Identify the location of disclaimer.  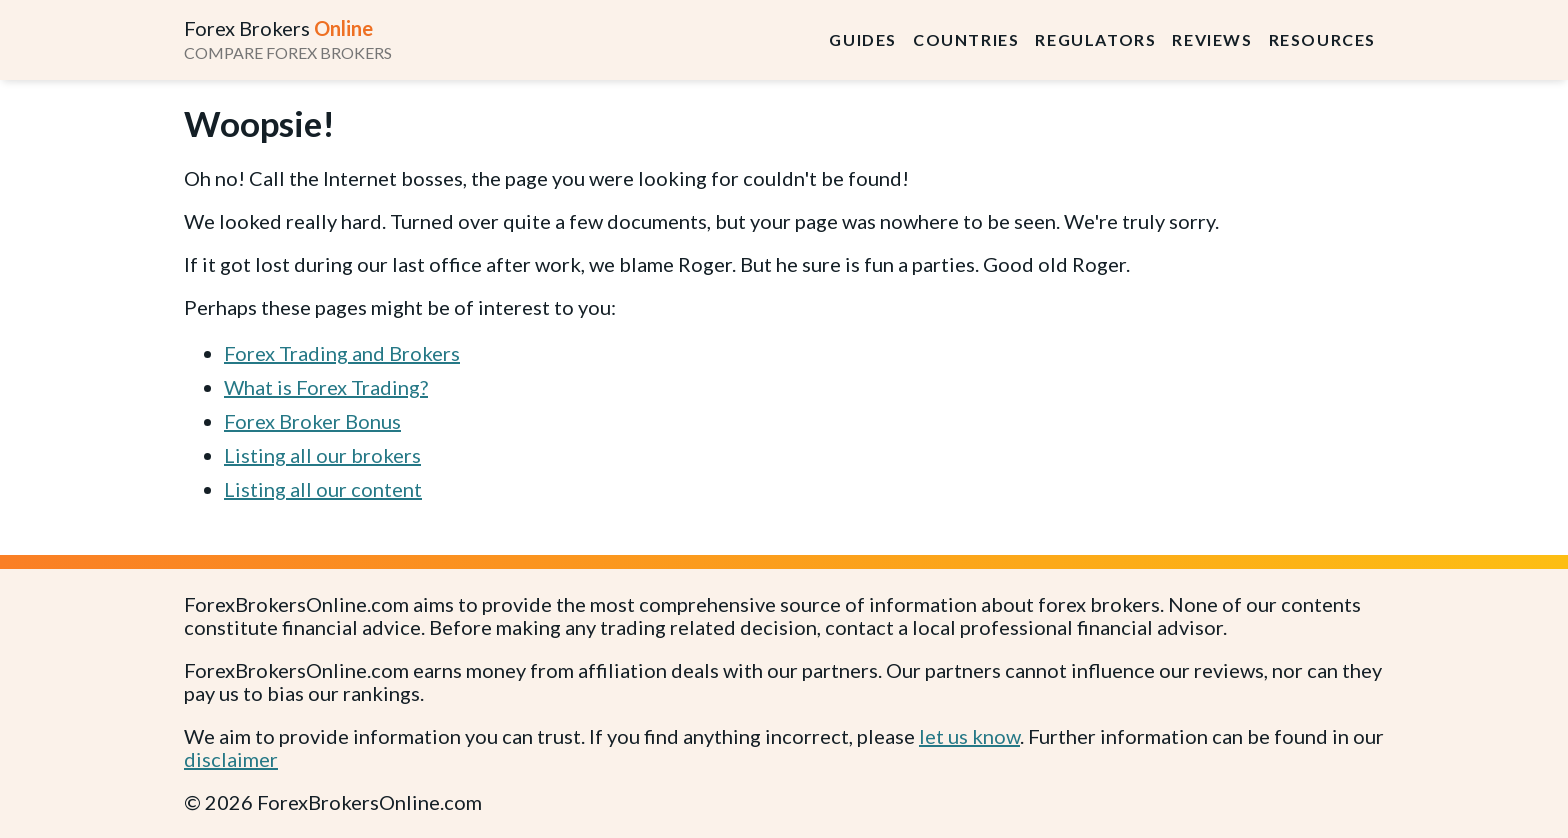
(231, 759).